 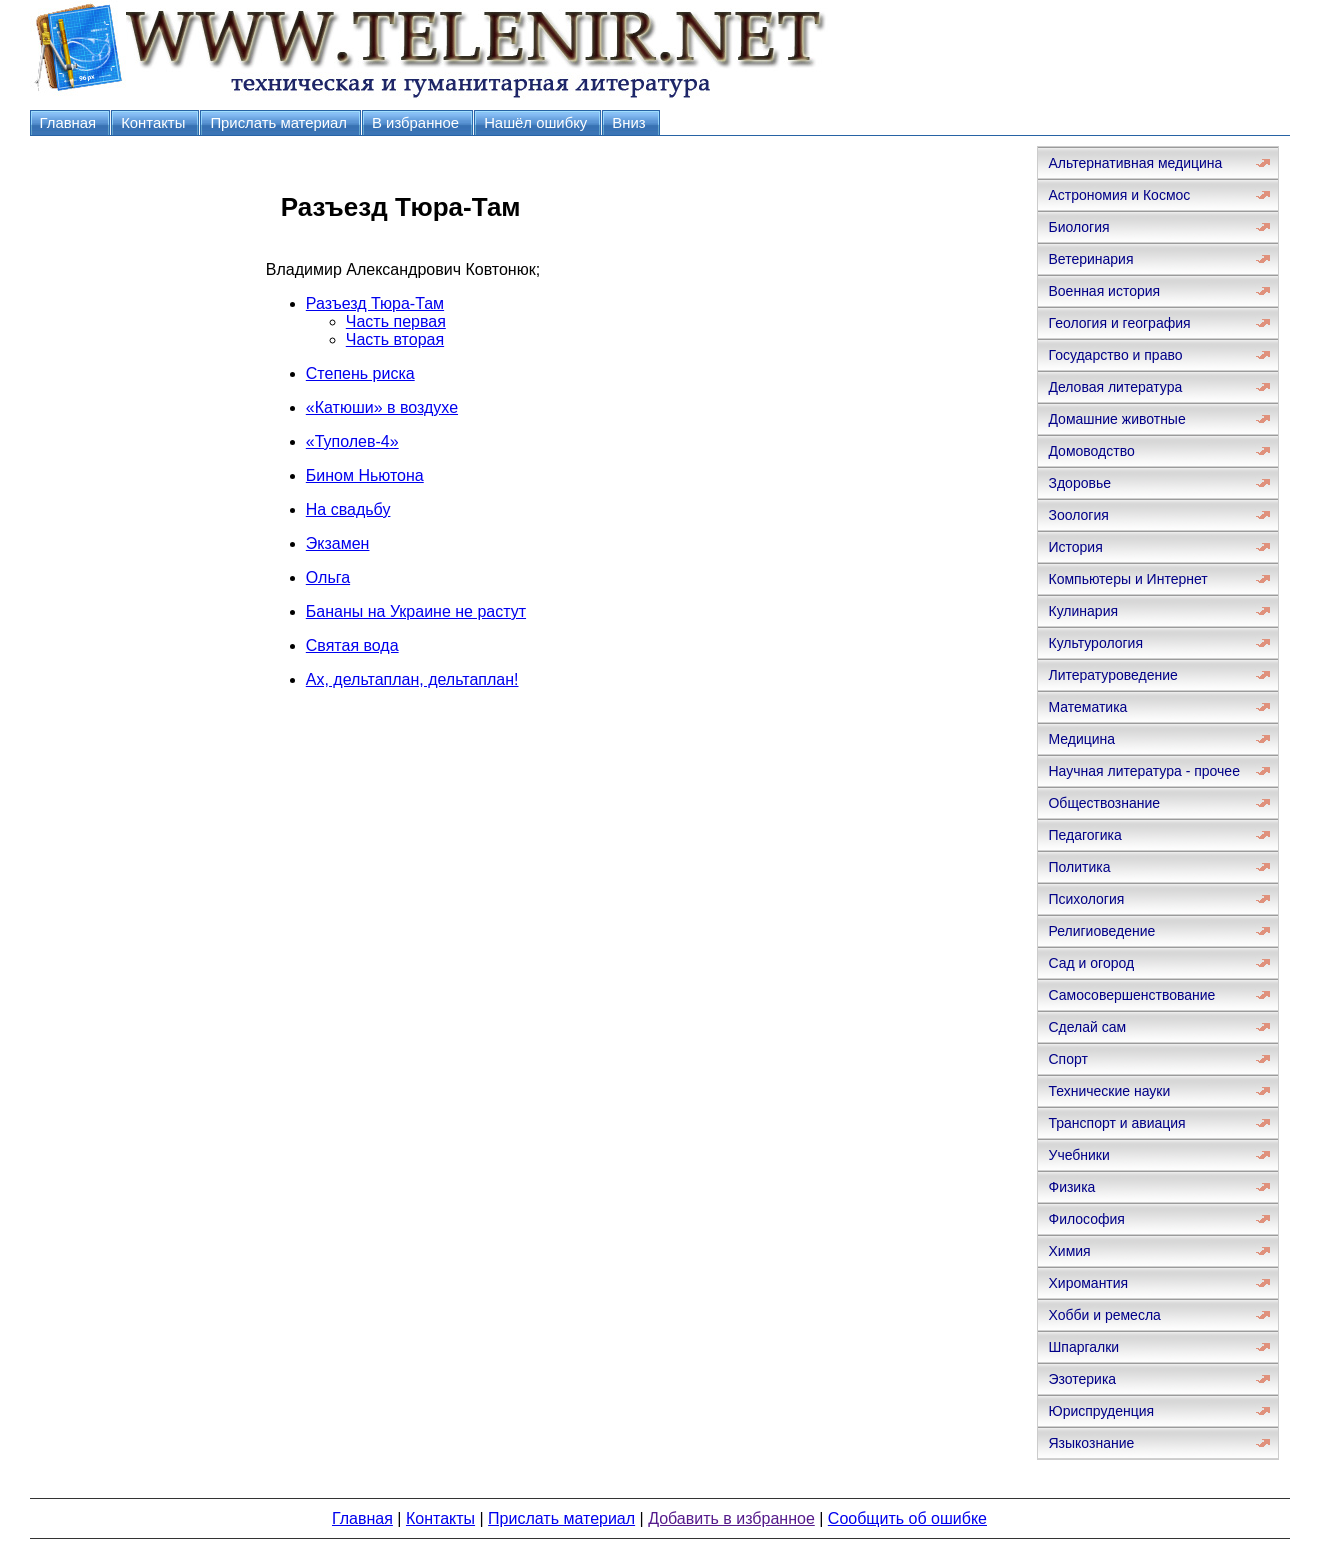 What do you see at coordinates (1086, 899) in the screenshot?
I see `Психология` at bounding box center [1086, 899].